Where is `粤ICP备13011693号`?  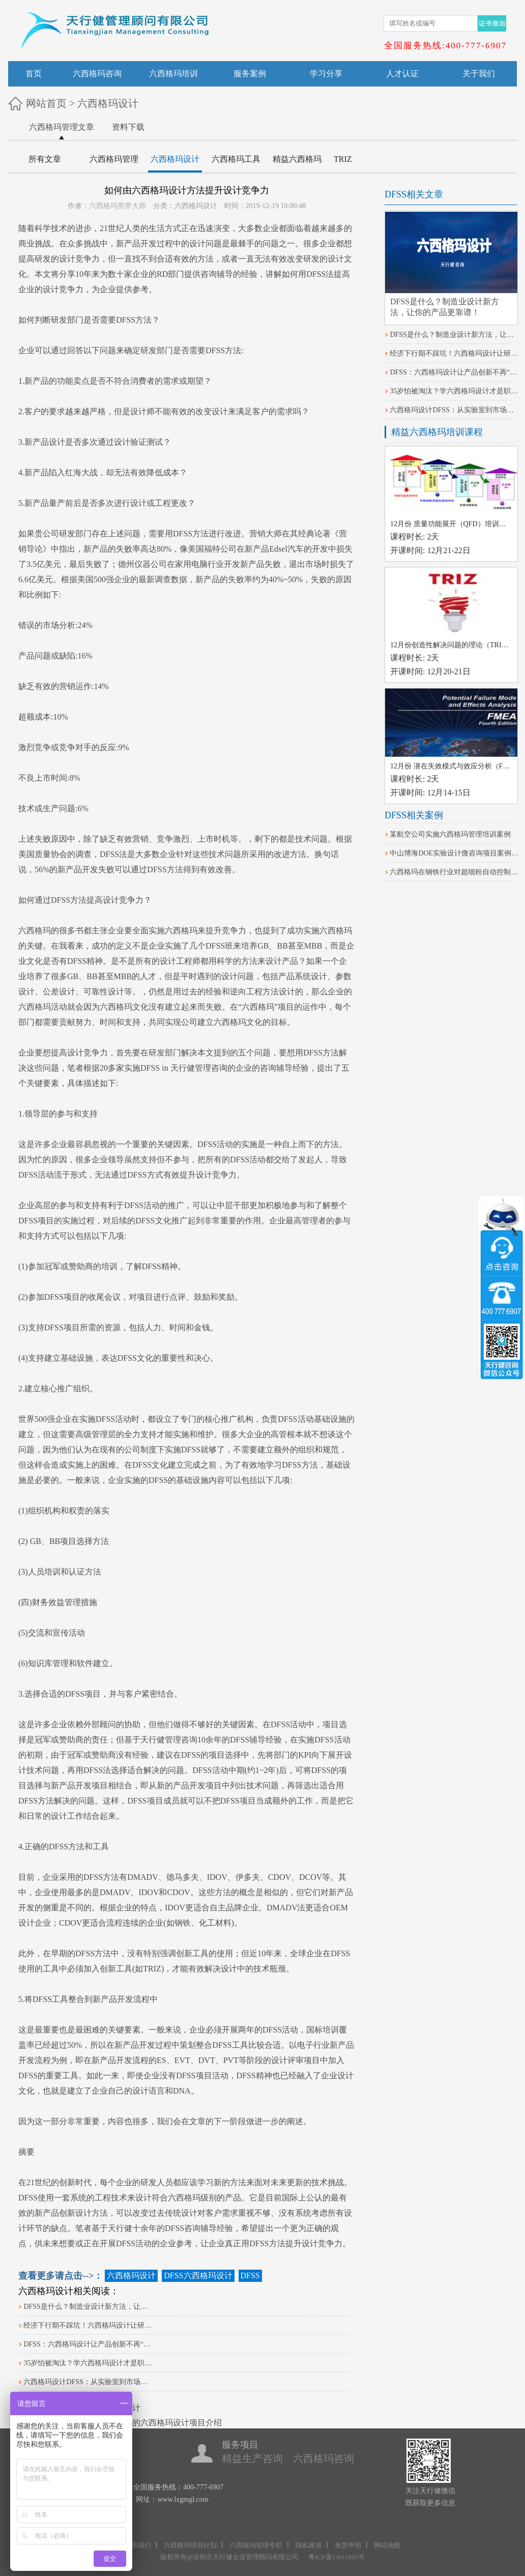
粤ICP备13011693号 is located at coordinates (336, 2557).